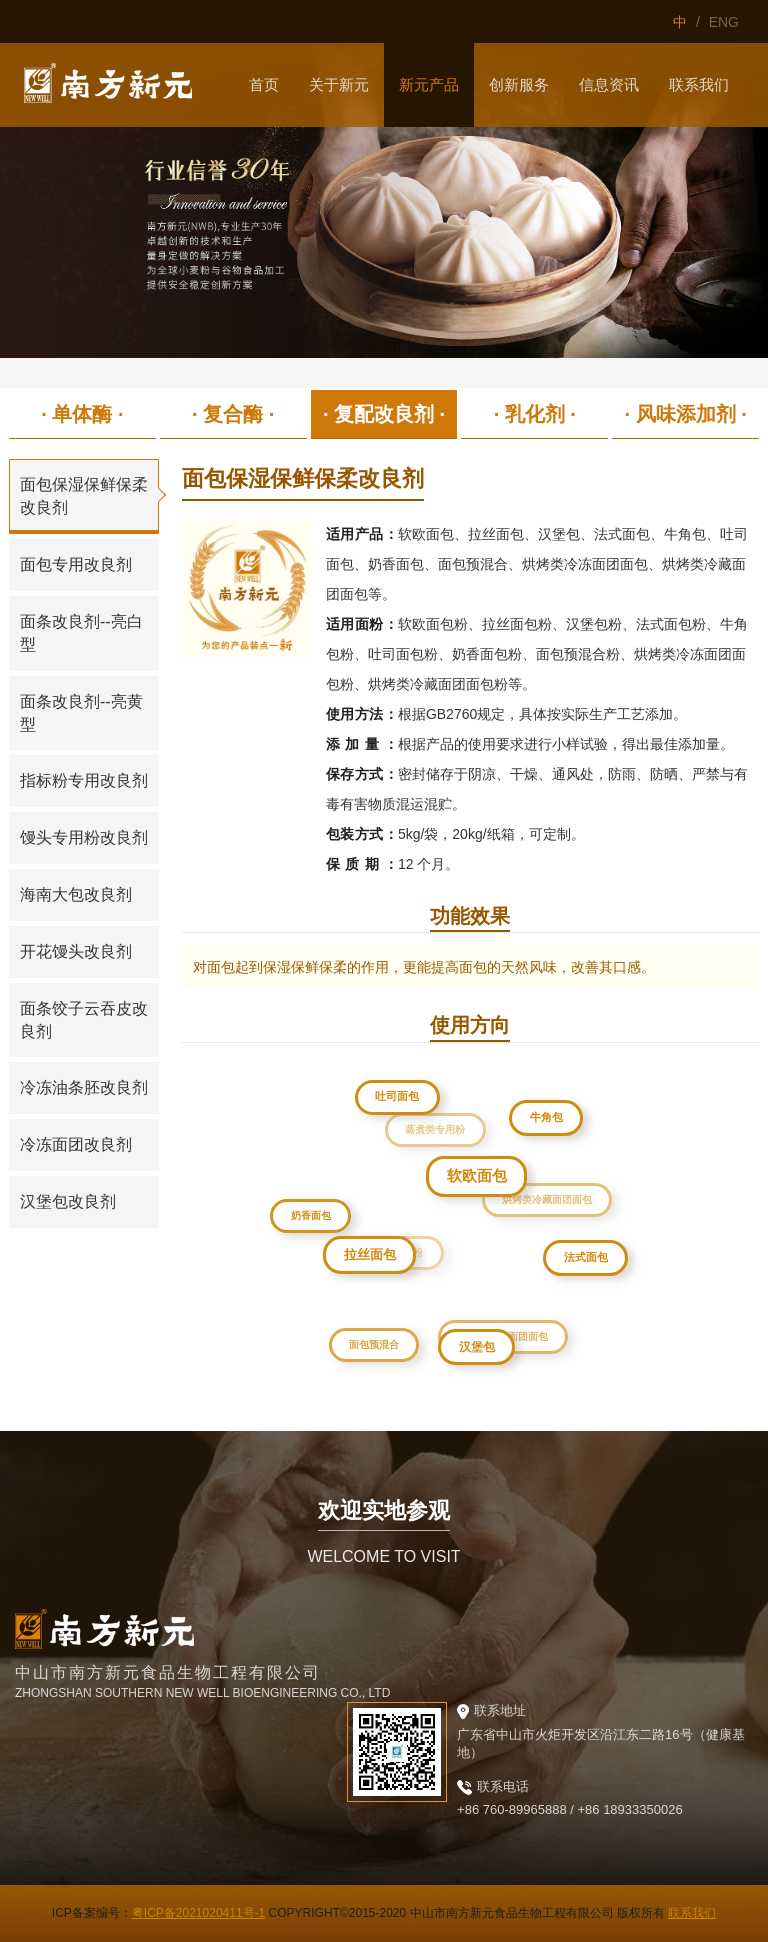 This screenshot has width=768, height=1942. Describe the element at coordinates (378, 1263) in the screenshot. I see `拉丝面包` at that location.